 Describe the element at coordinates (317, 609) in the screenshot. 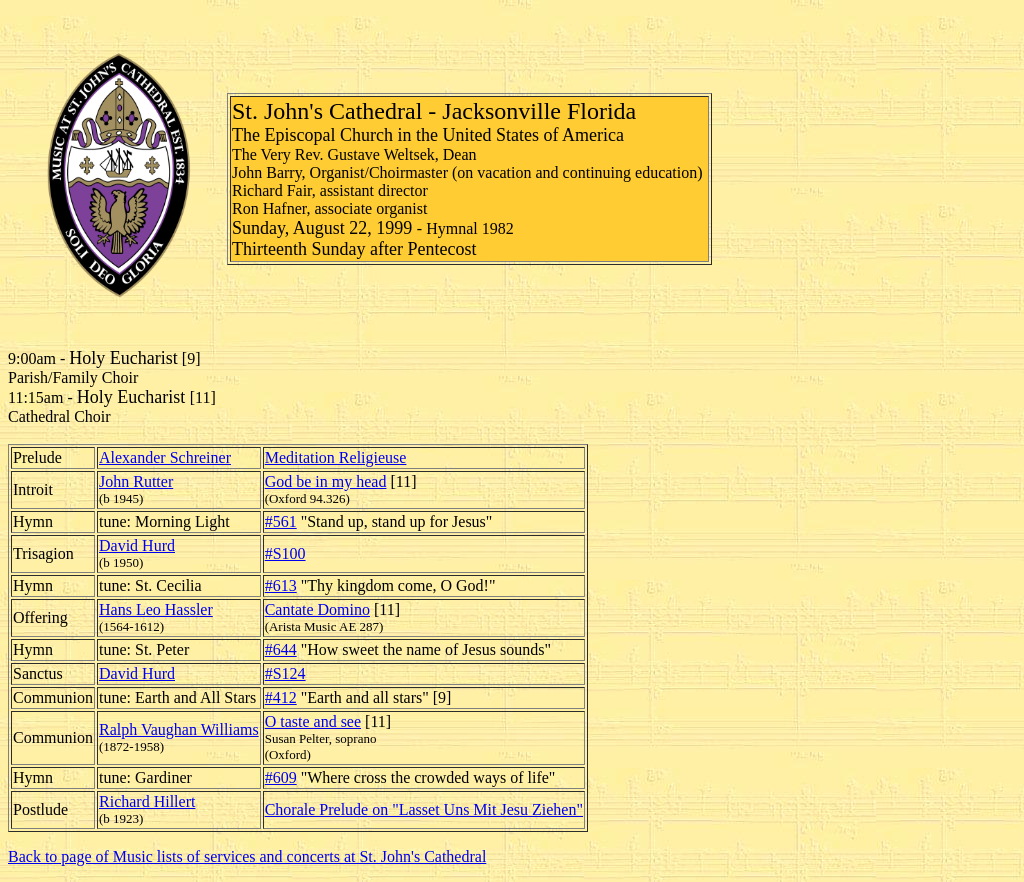

I see `Cantate Domino` at that location.